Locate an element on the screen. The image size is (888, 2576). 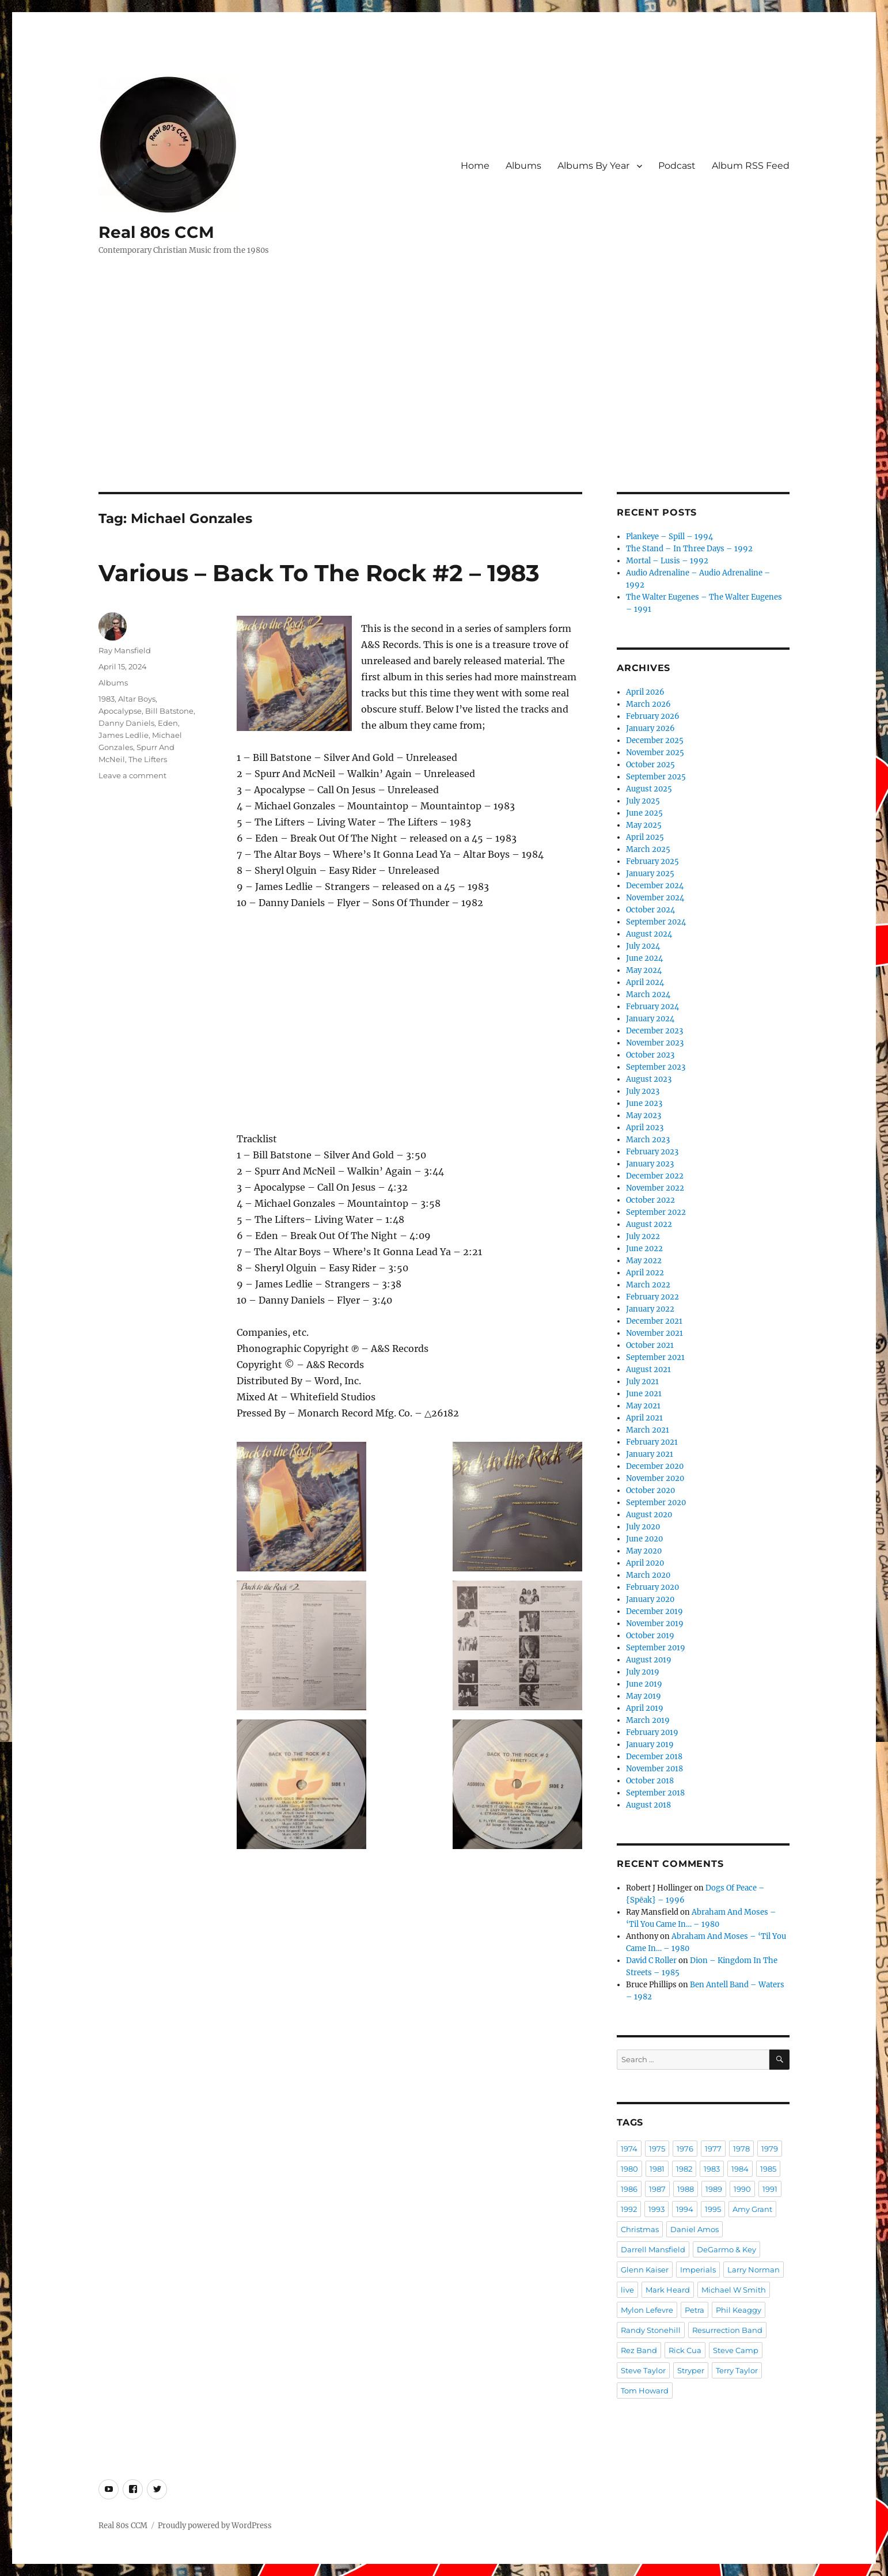
October 2018 is located at coordinates (650, 1781).